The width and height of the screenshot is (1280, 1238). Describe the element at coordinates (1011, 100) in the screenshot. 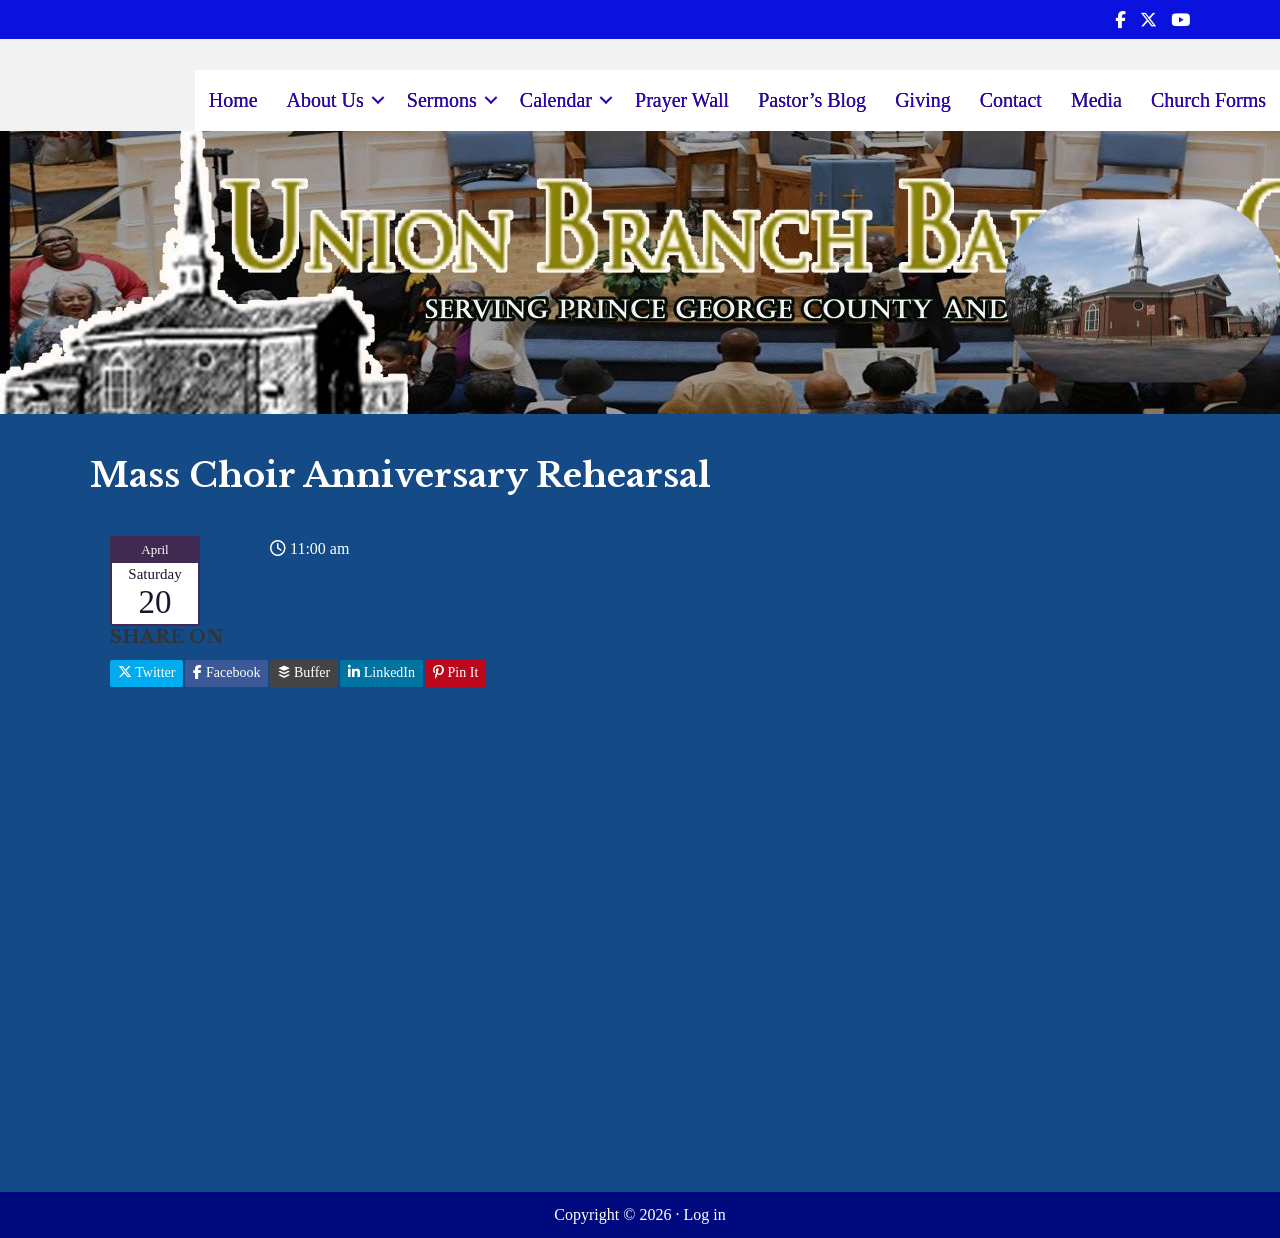

I see `Contact` at that location.